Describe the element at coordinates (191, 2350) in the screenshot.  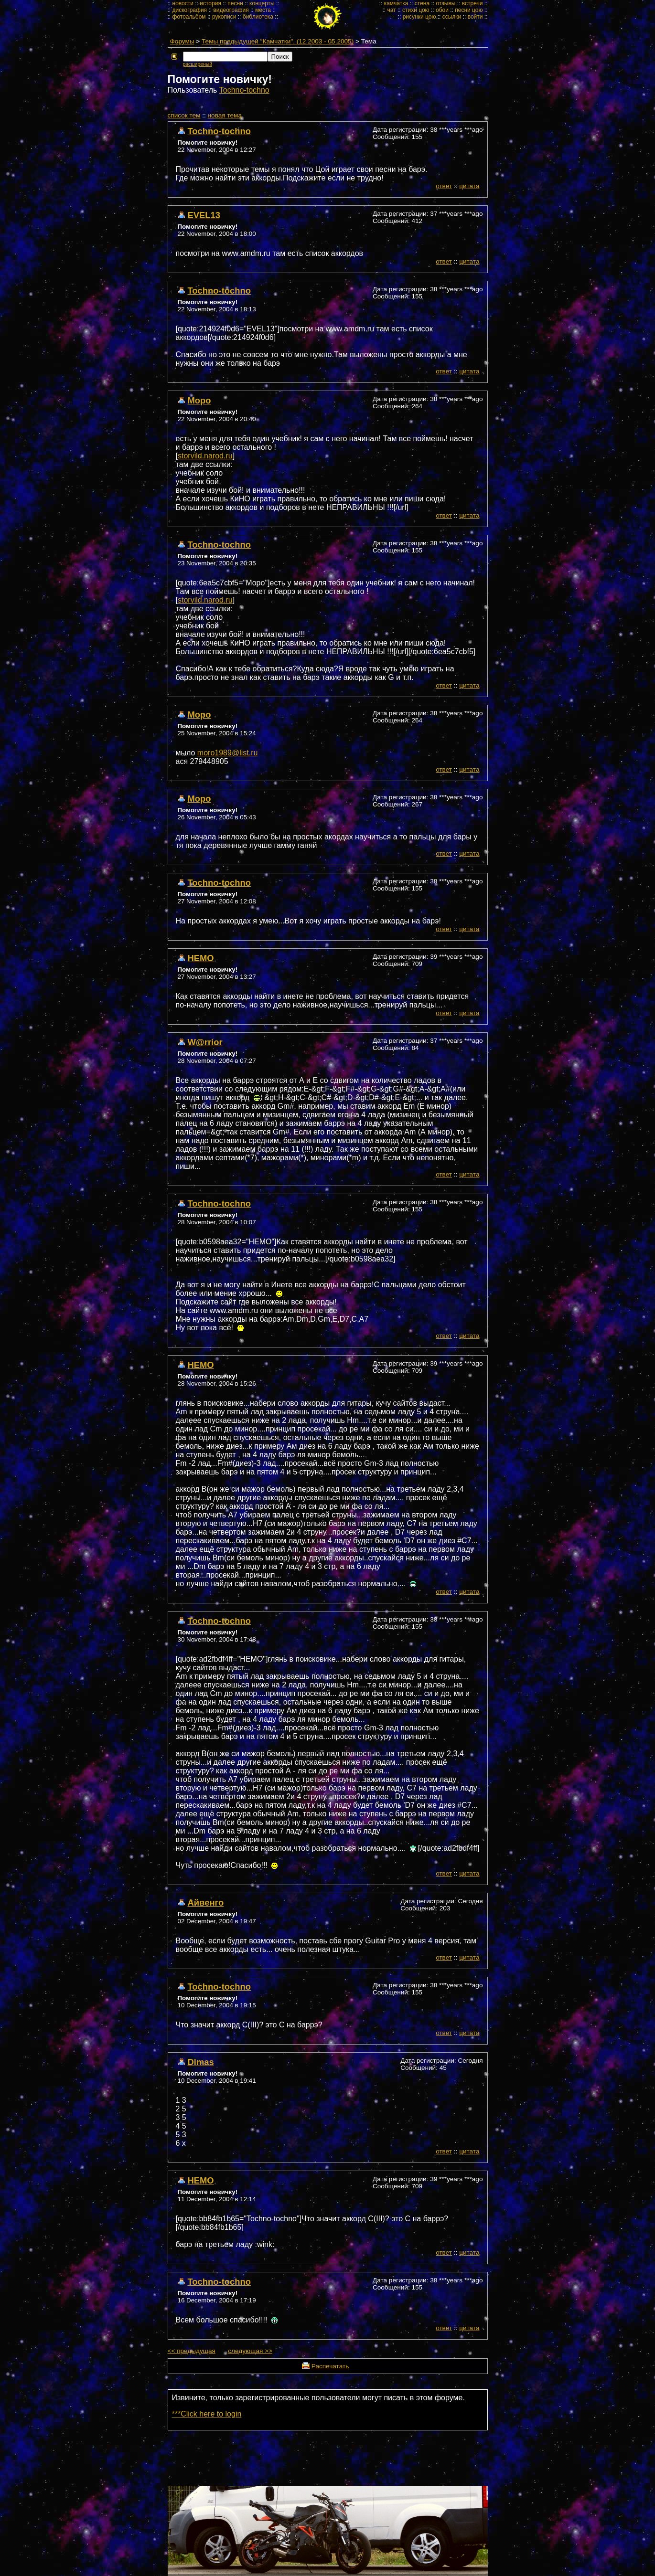
I see `<< предыдущая` at that location.